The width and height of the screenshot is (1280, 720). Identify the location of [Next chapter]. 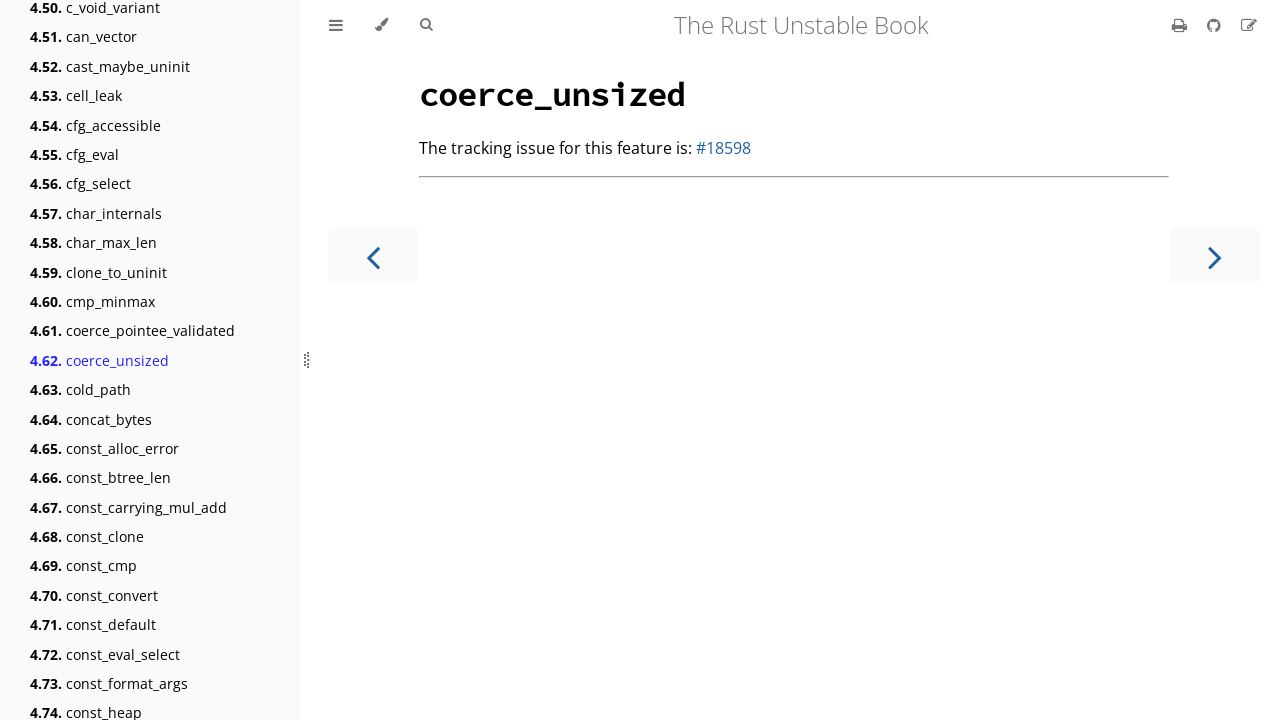
(1215, 255).